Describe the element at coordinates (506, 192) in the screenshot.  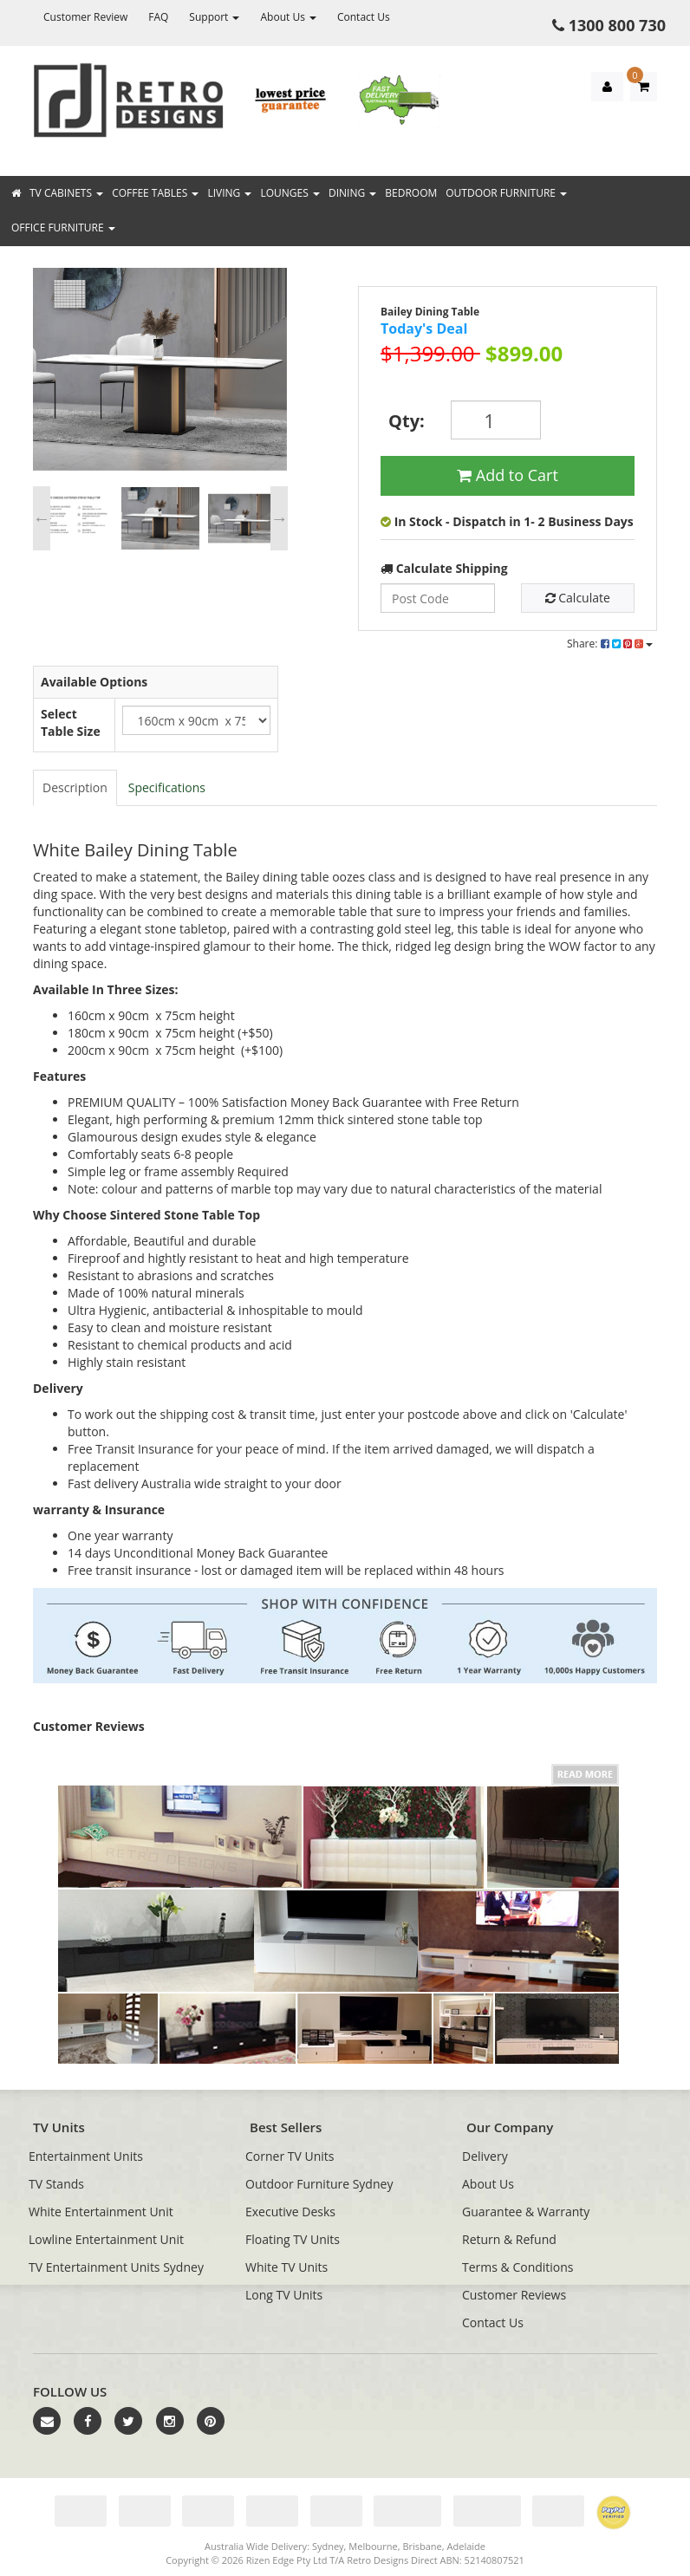
I see `Outdoor Furniture` at that location.